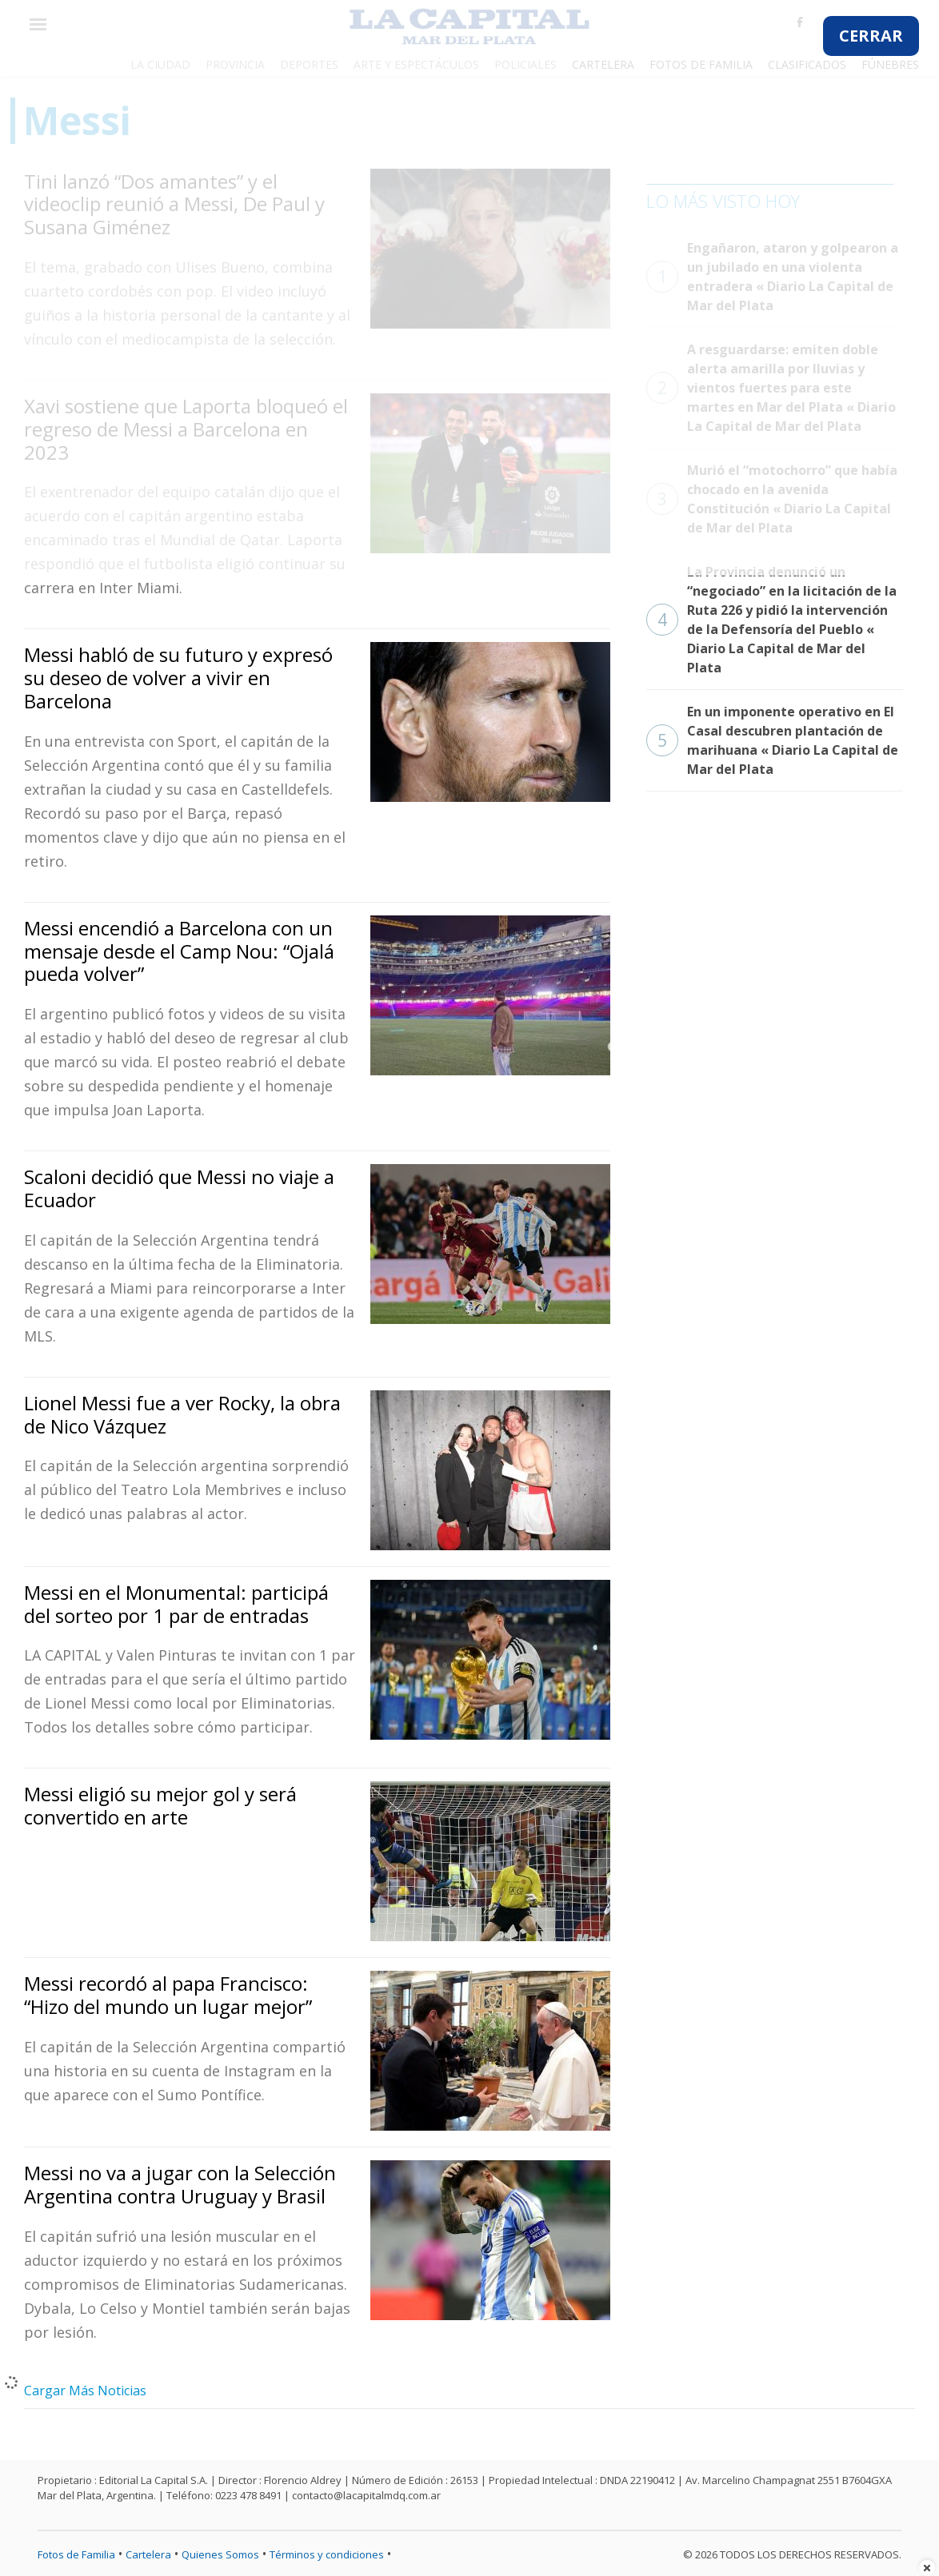 This screenshot has height=2576, width=939. Describe the element at coordinates (168, 1995) in the screenshot. I see `Messi recordó al papa Francisco: “Hizo del mundo un lugar mejor”` at that location.